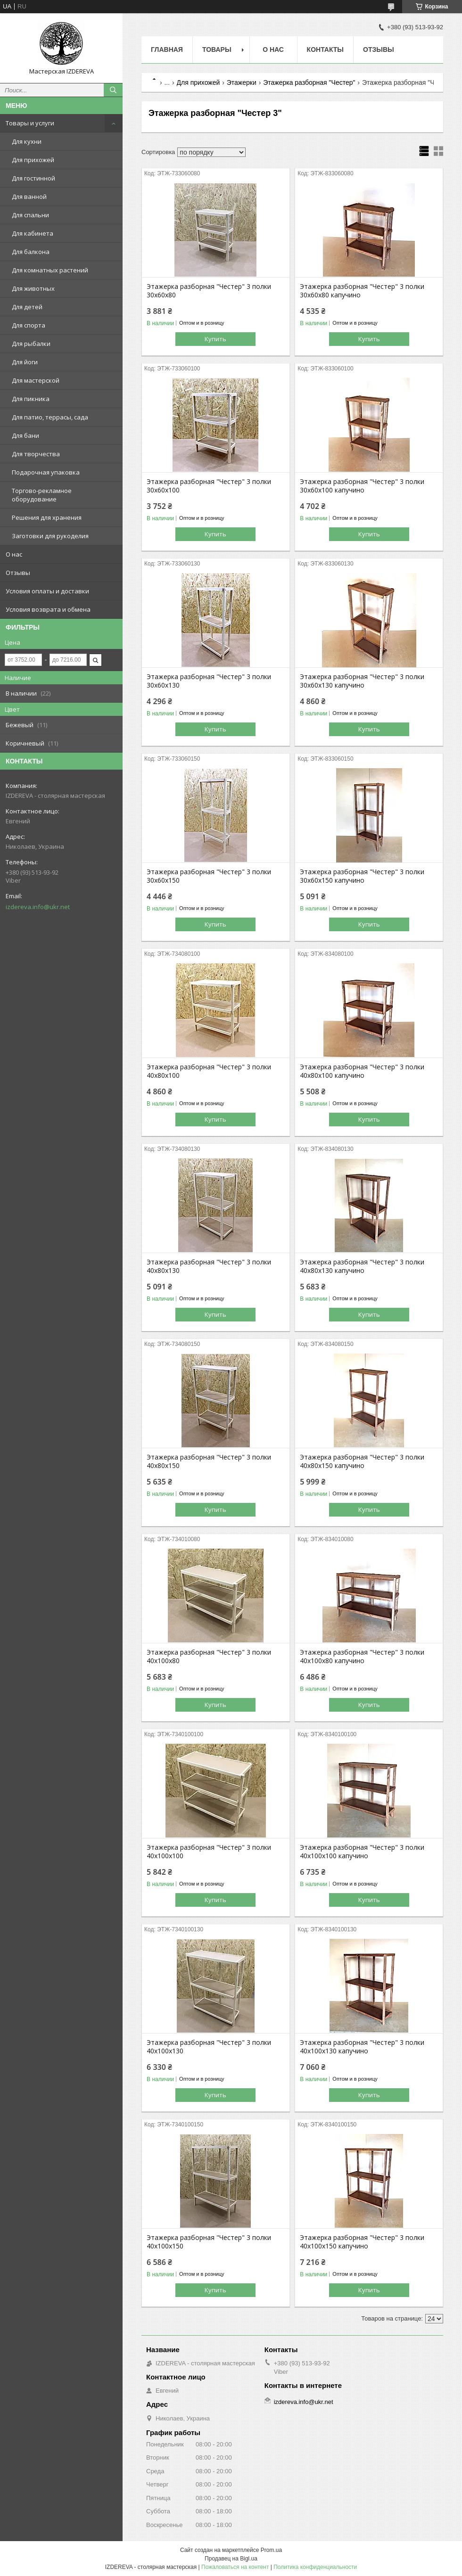 The width and height of the screenshot is (462, 2576). I want to click on Для пикника, so click(31, 398).